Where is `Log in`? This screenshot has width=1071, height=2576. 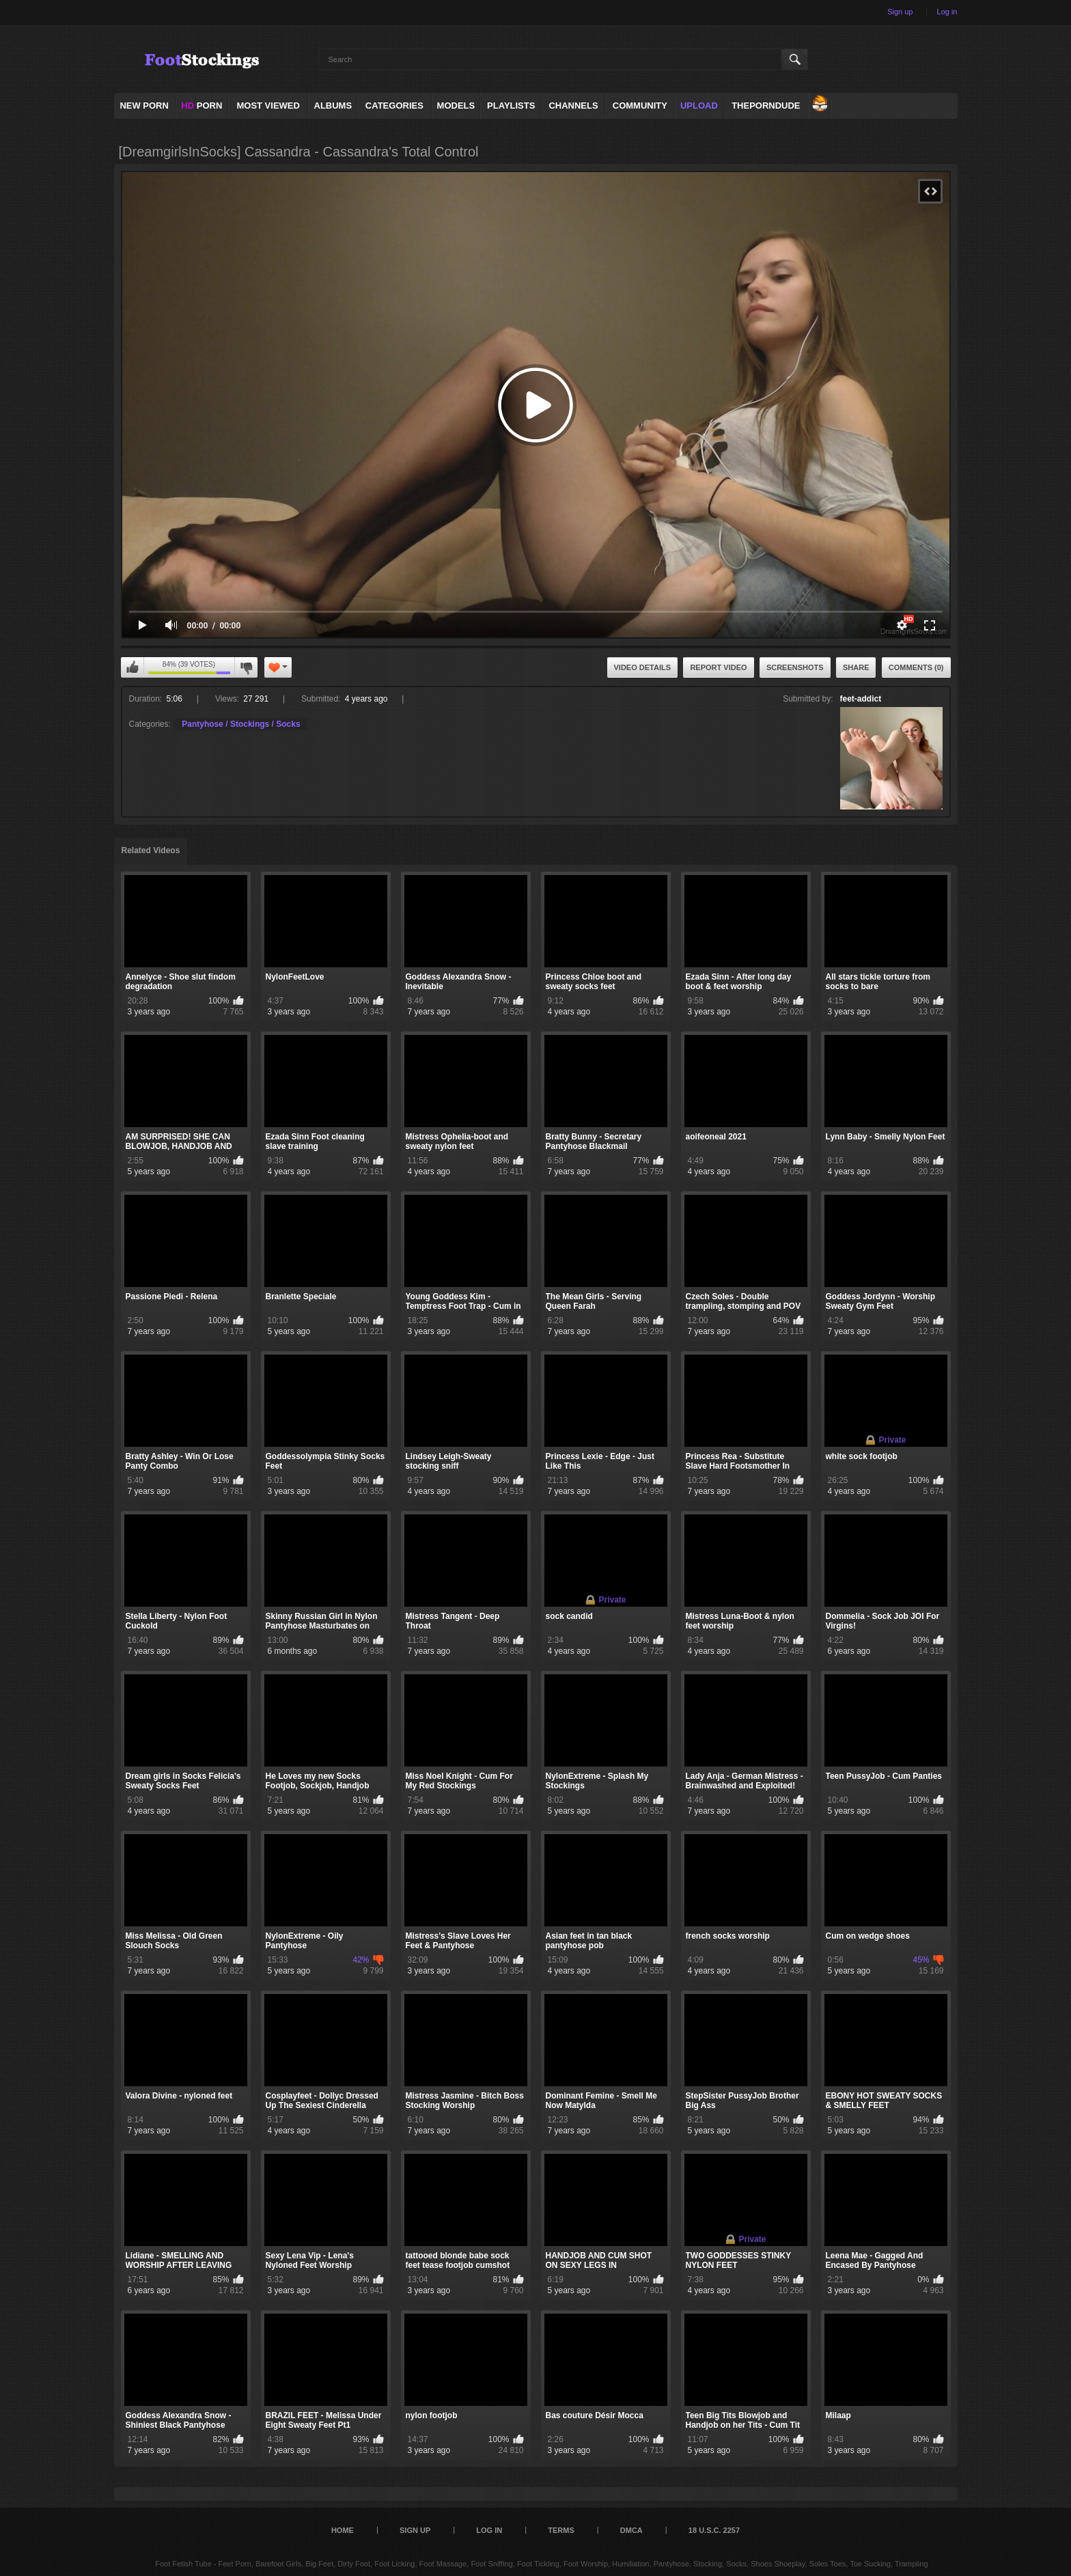 Log in is located at coordinates (947, 12).